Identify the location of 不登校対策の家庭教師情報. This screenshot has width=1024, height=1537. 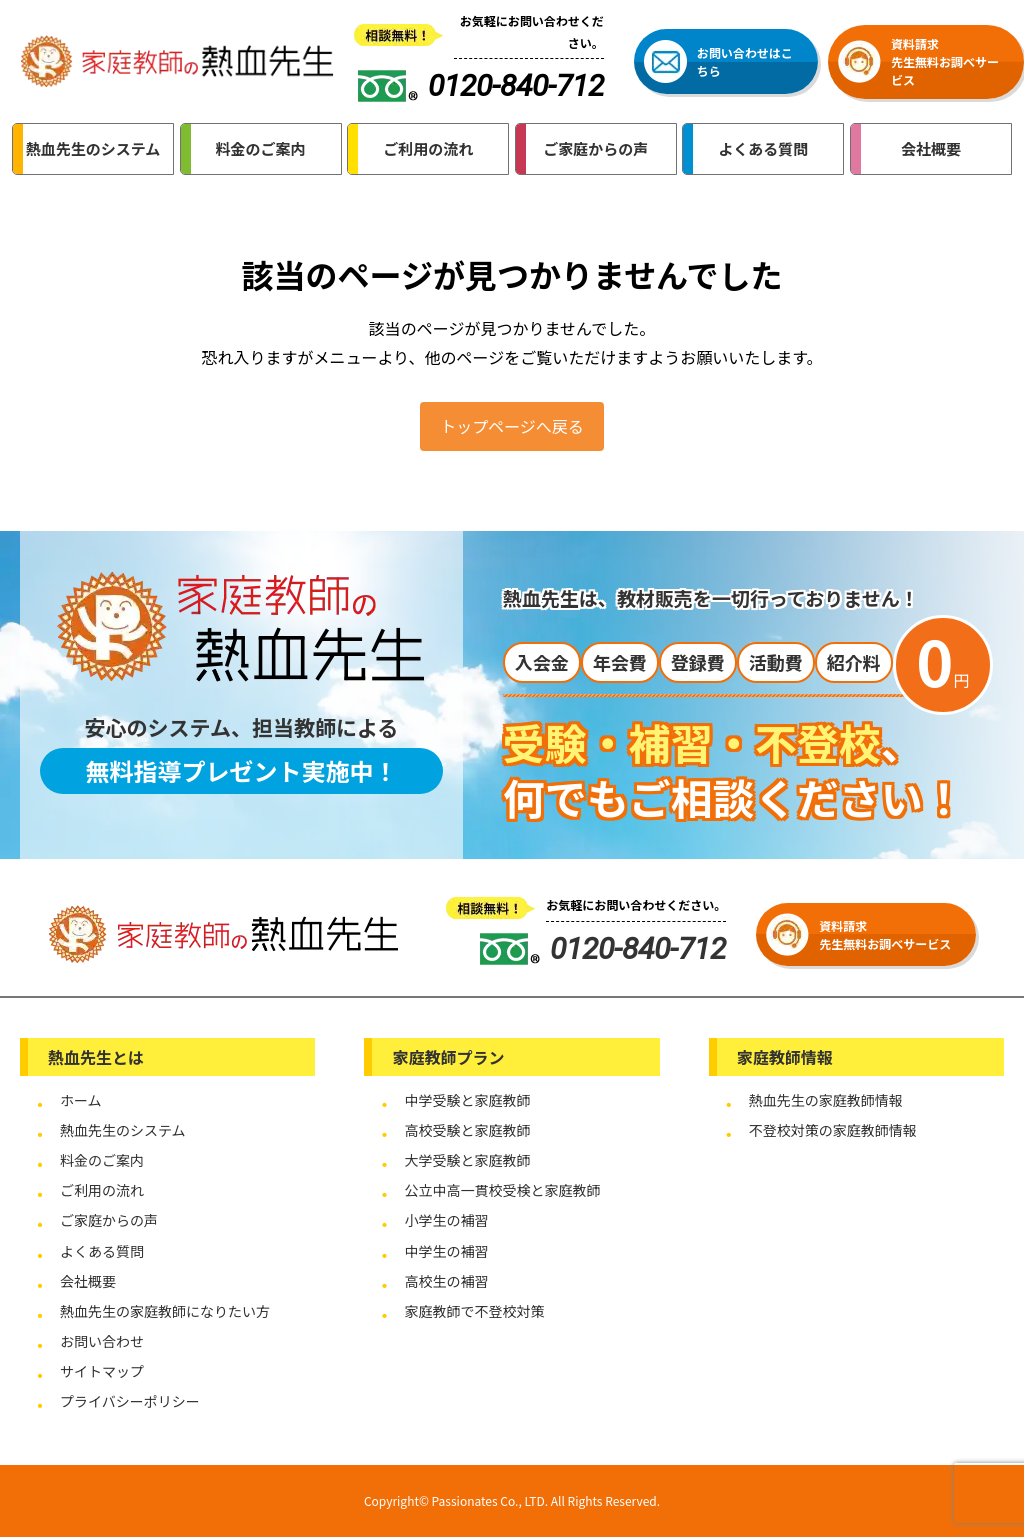
(833, 1130).